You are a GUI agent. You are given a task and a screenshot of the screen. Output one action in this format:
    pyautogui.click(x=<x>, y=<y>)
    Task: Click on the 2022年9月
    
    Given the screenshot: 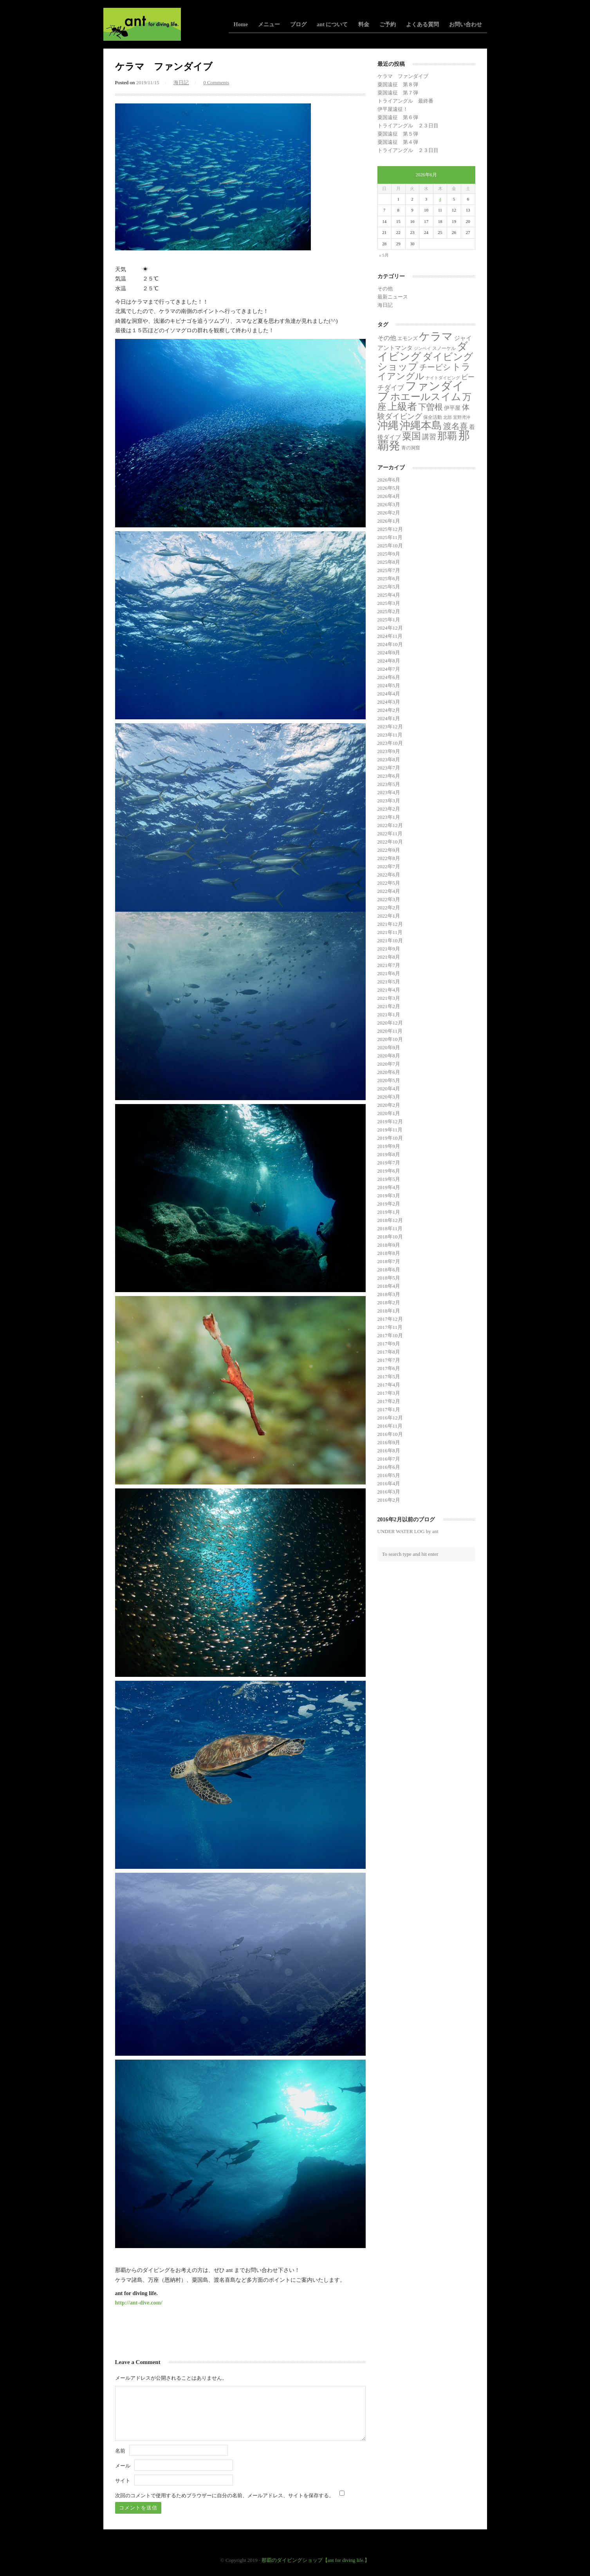 What is the action you would take?
    pyautogui.click(x=389, y=850)
    